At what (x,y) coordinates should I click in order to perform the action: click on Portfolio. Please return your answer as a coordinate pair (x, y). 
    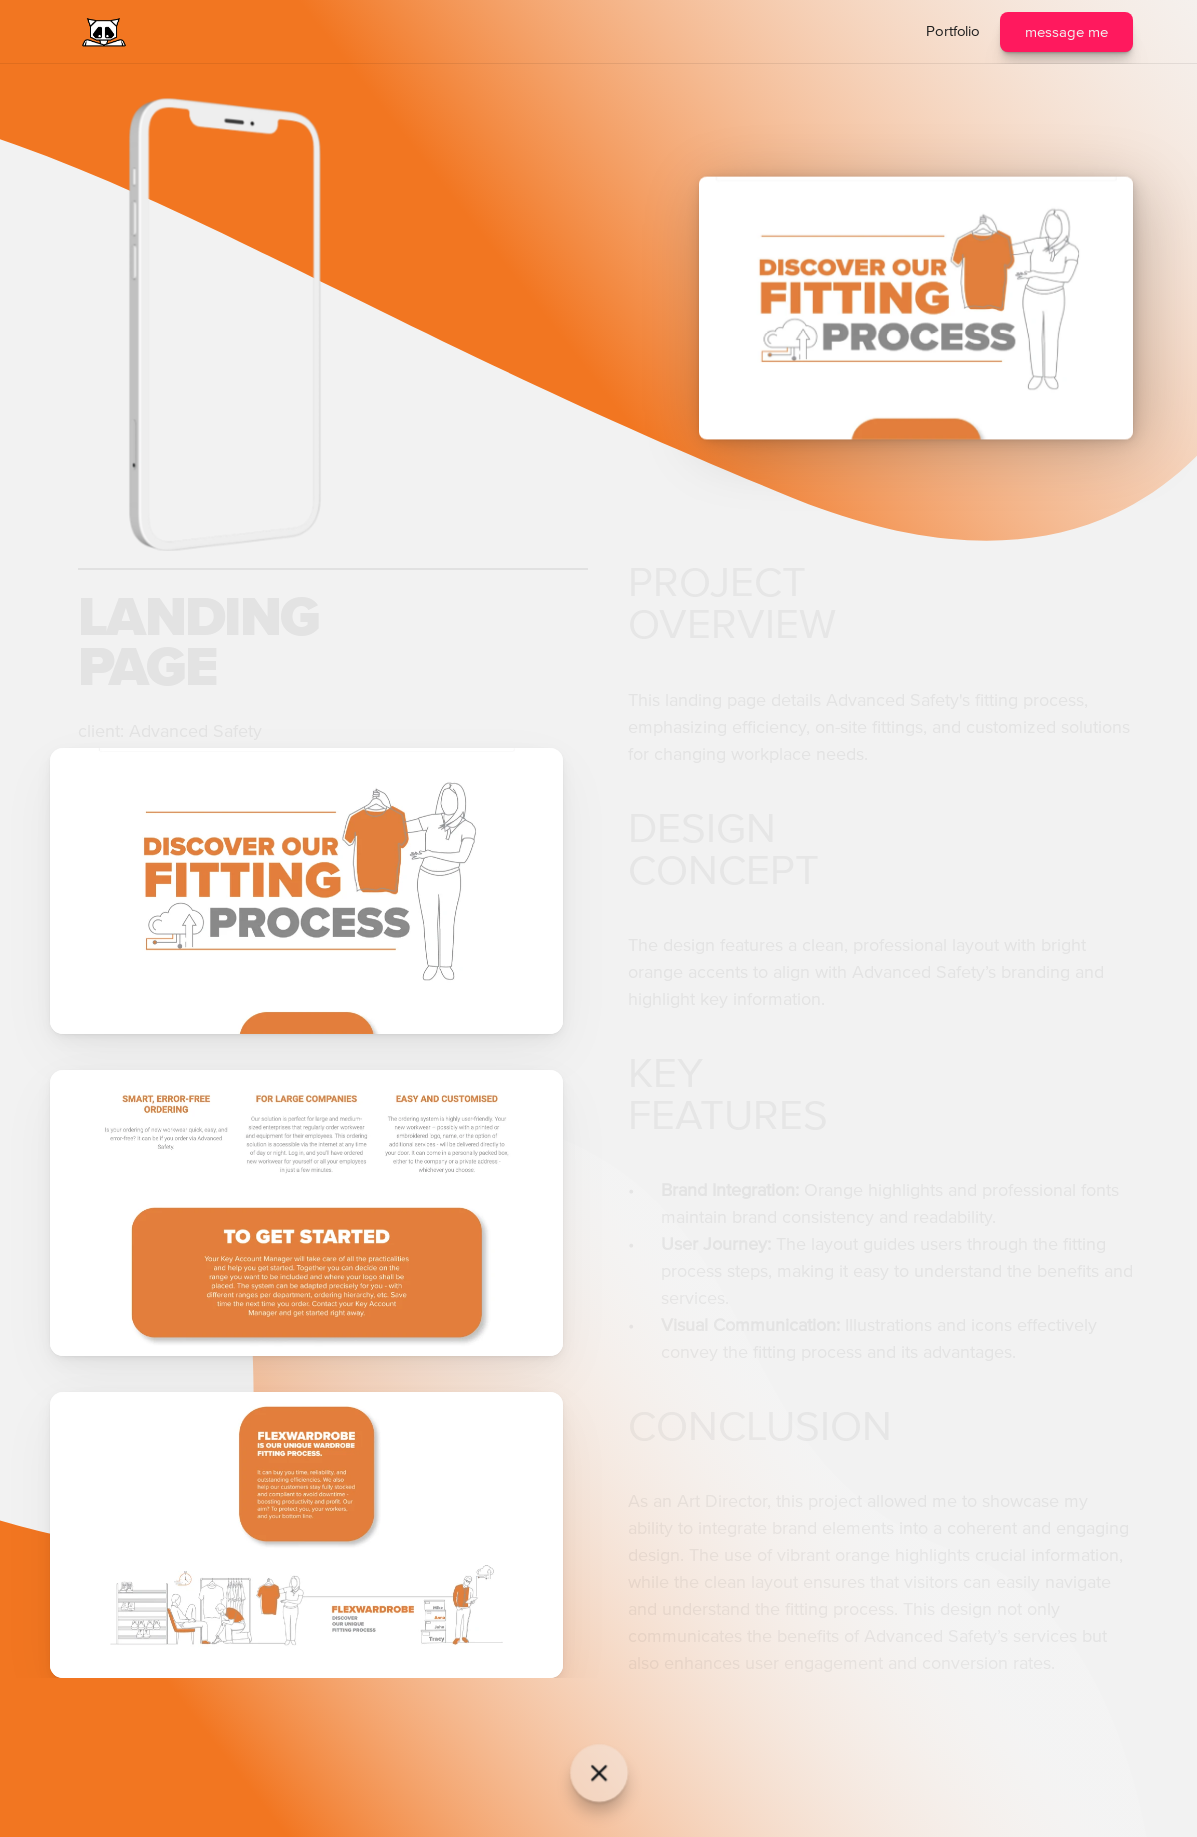
    Looking at the image, I should click on (953, 31).